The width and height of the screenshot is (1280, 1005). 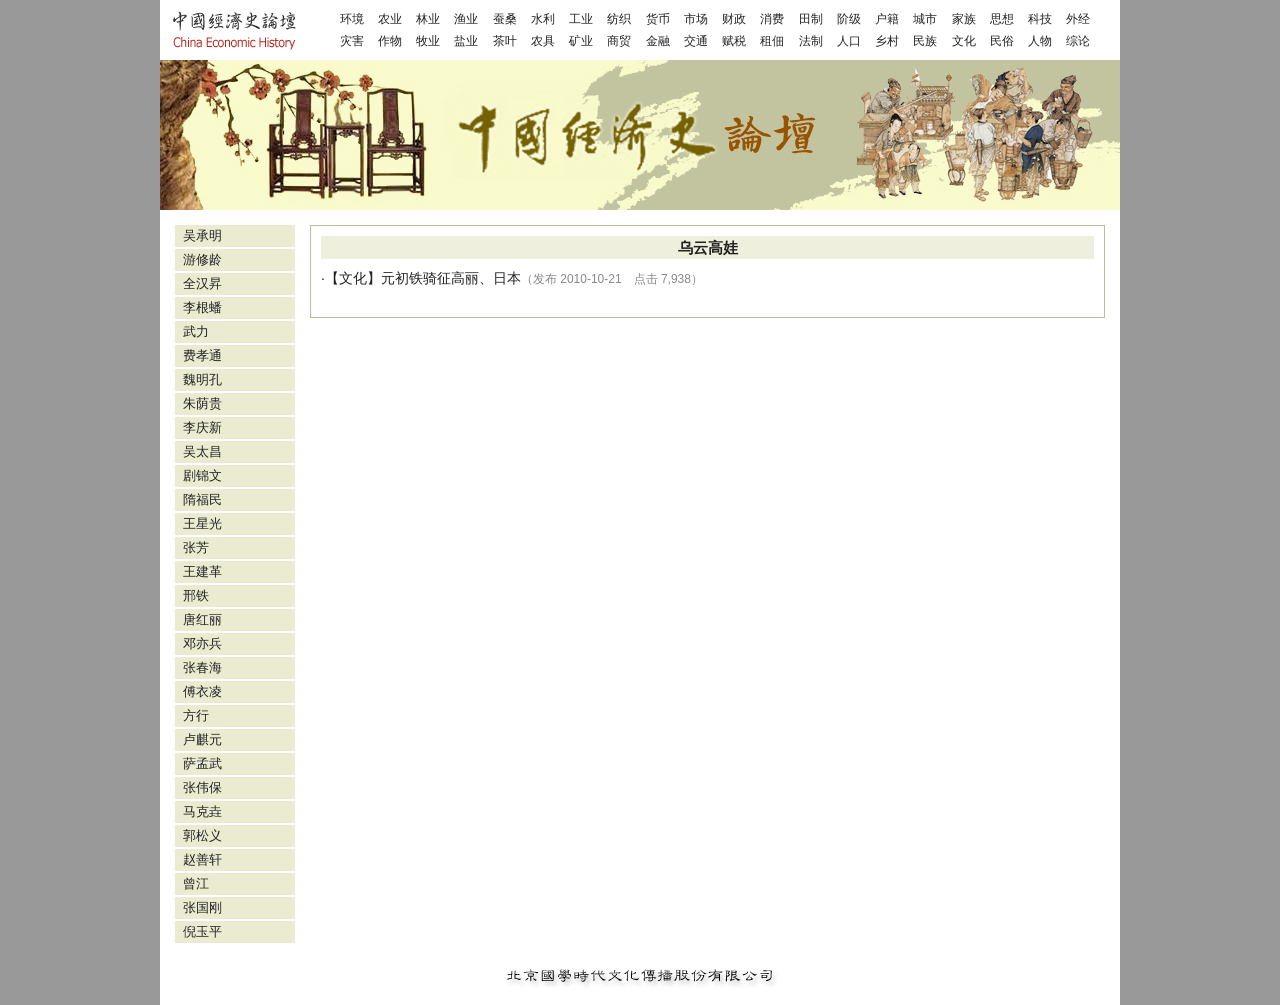 I want to click on 交通, so click(x=696, y=41).